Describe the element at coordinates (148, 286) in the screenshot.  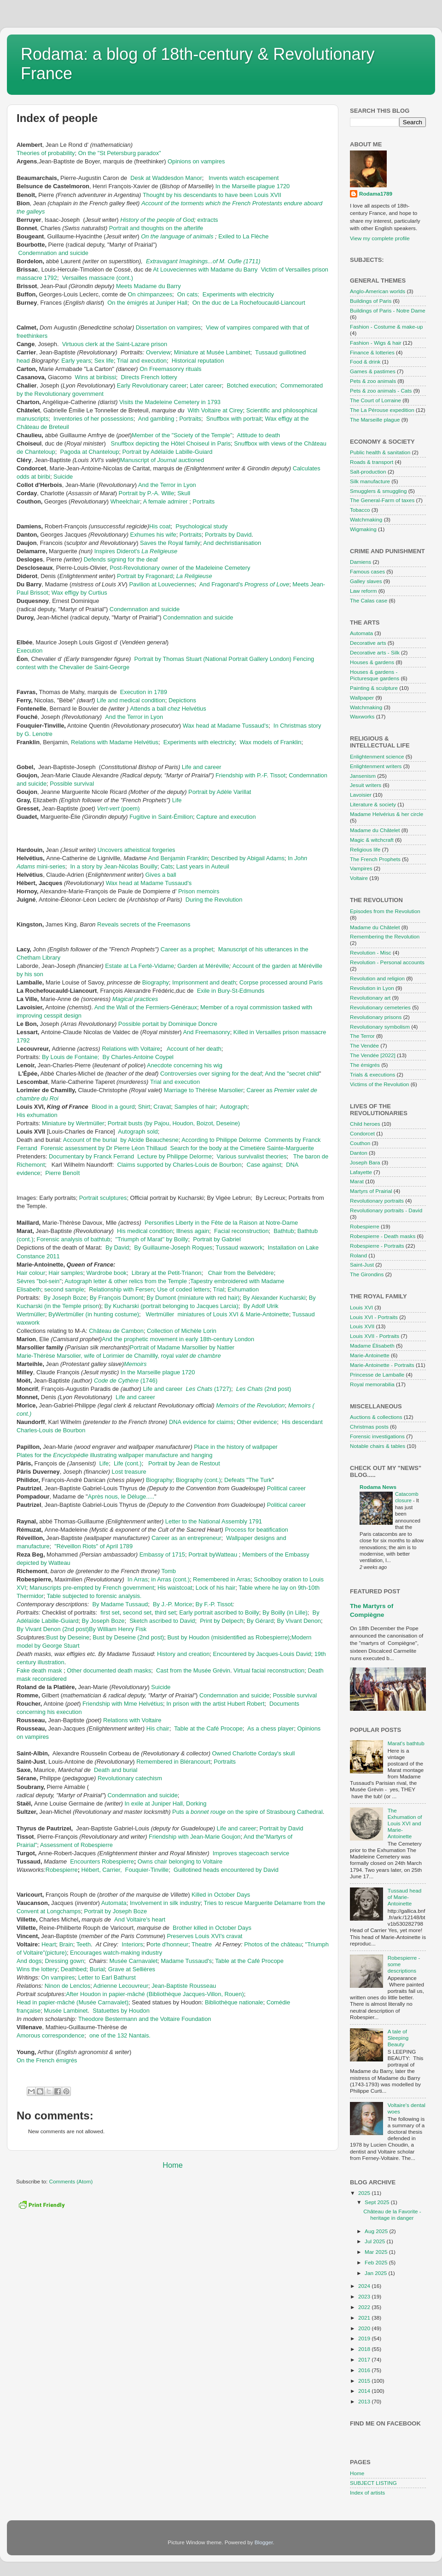
I see `Meets Madame du Barry` at that location.